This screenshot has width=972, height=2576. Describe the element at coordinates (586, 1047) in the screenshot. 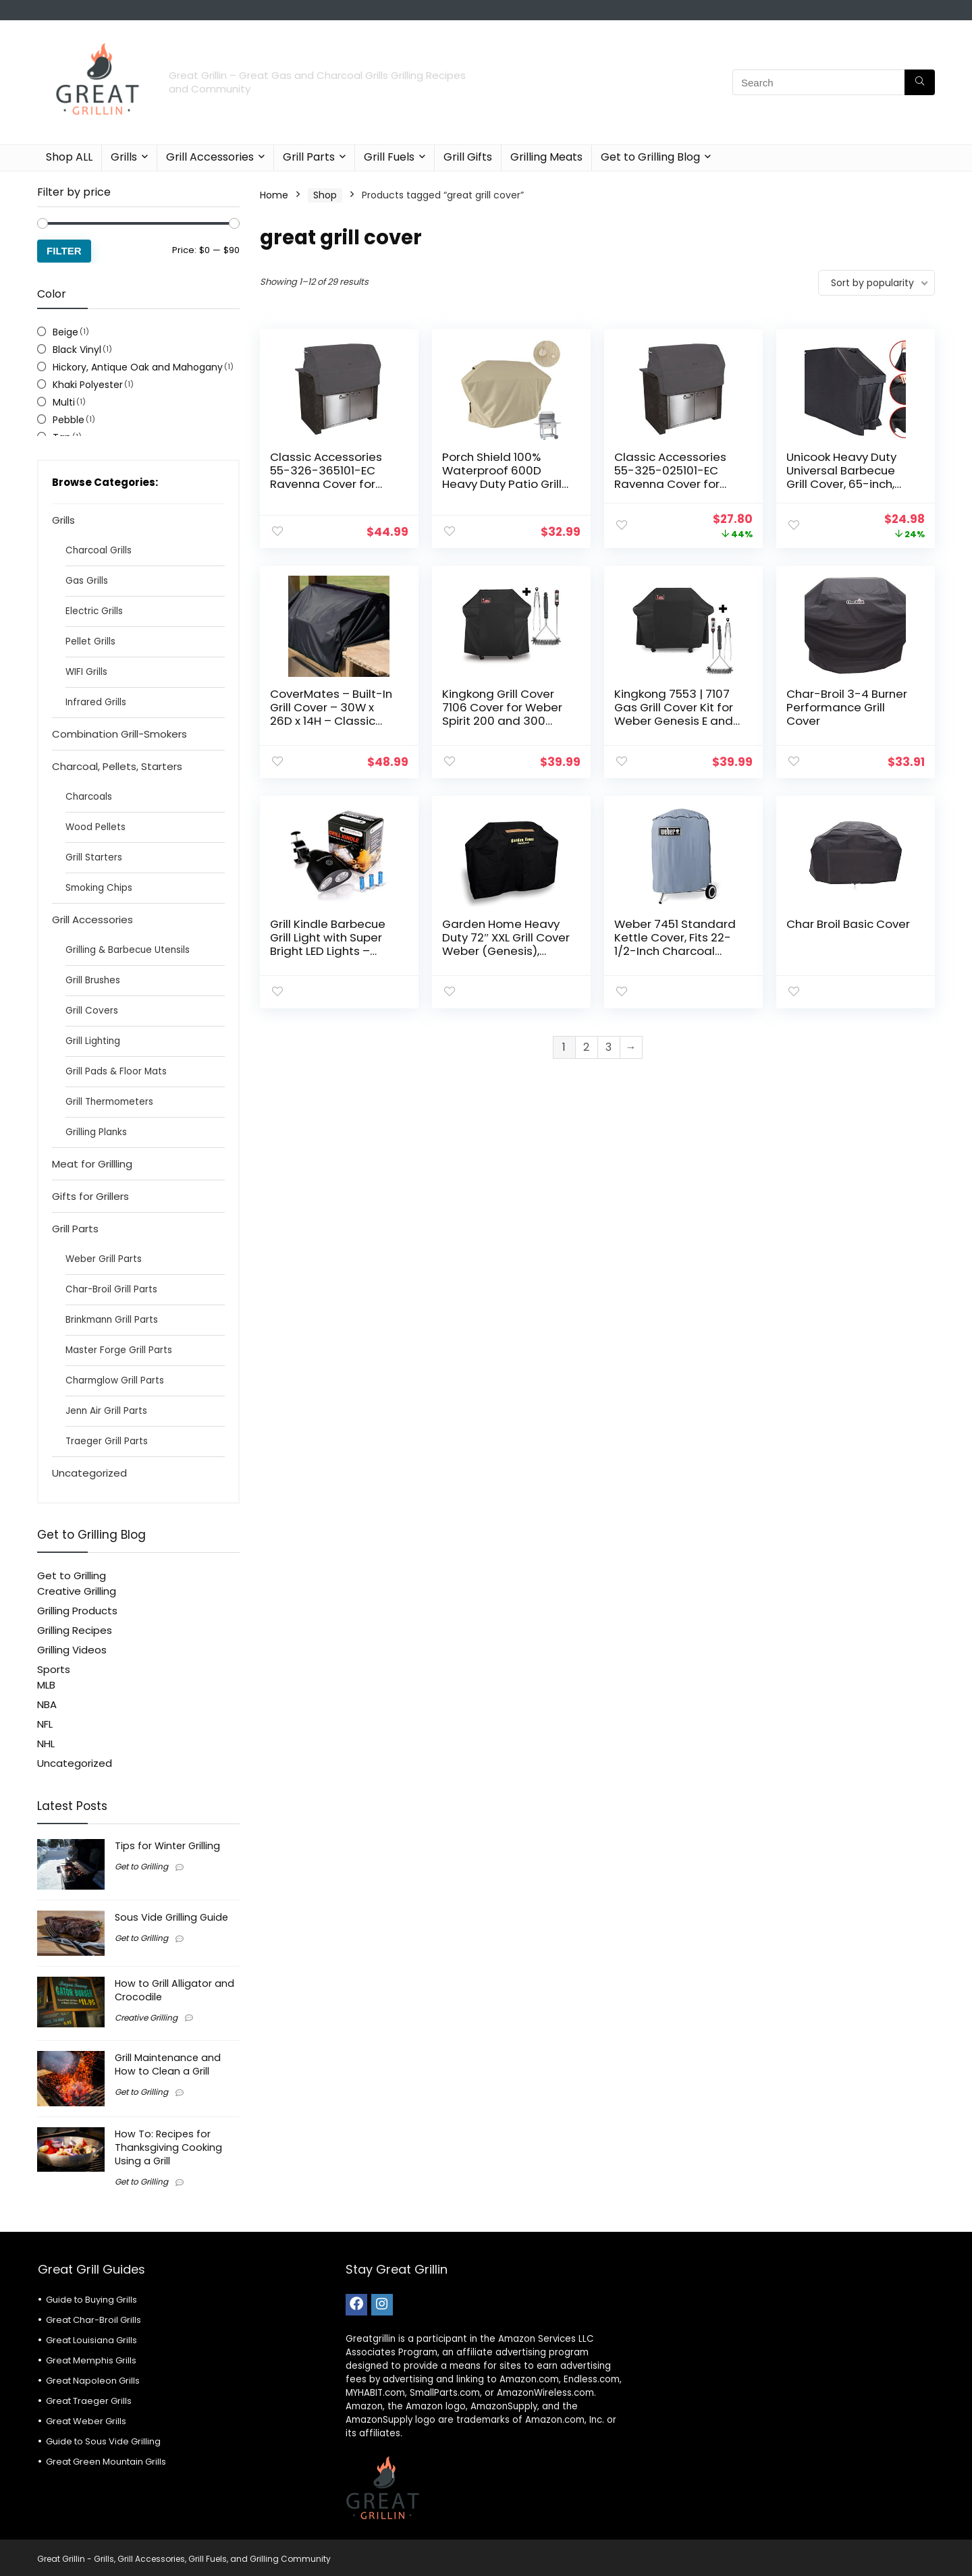

I see `2 [Page 2]` at that location.